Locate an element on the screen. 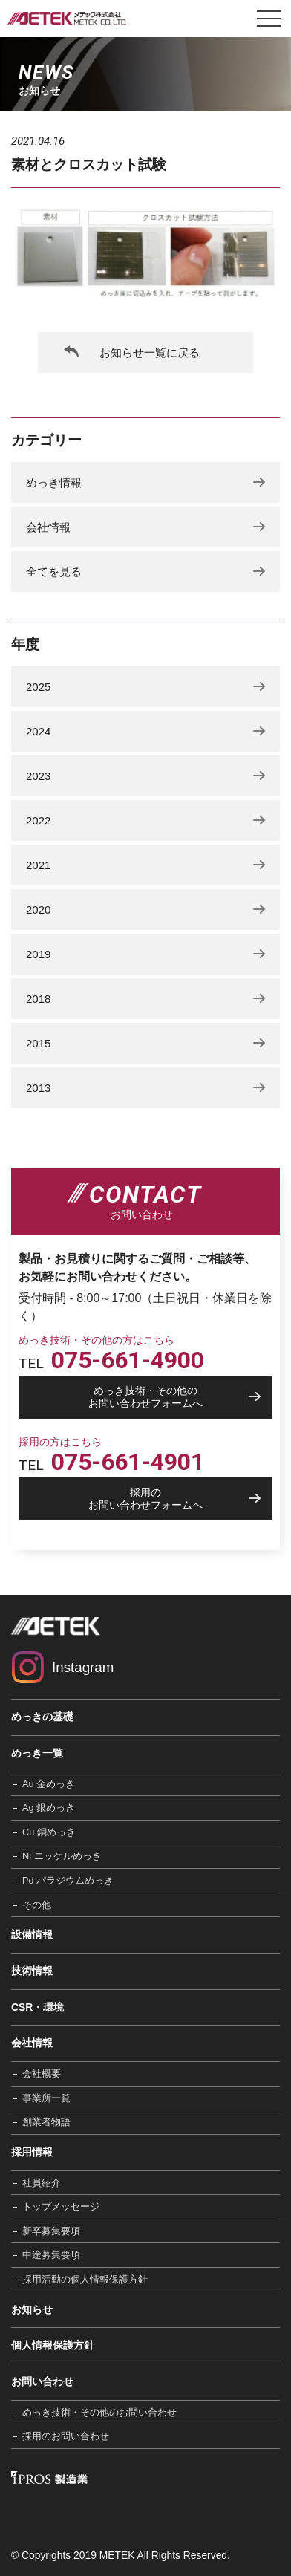 The width and height of the screenshot is (291, 2576). Ag 銀めっき is located at coordinates (48, 1807).